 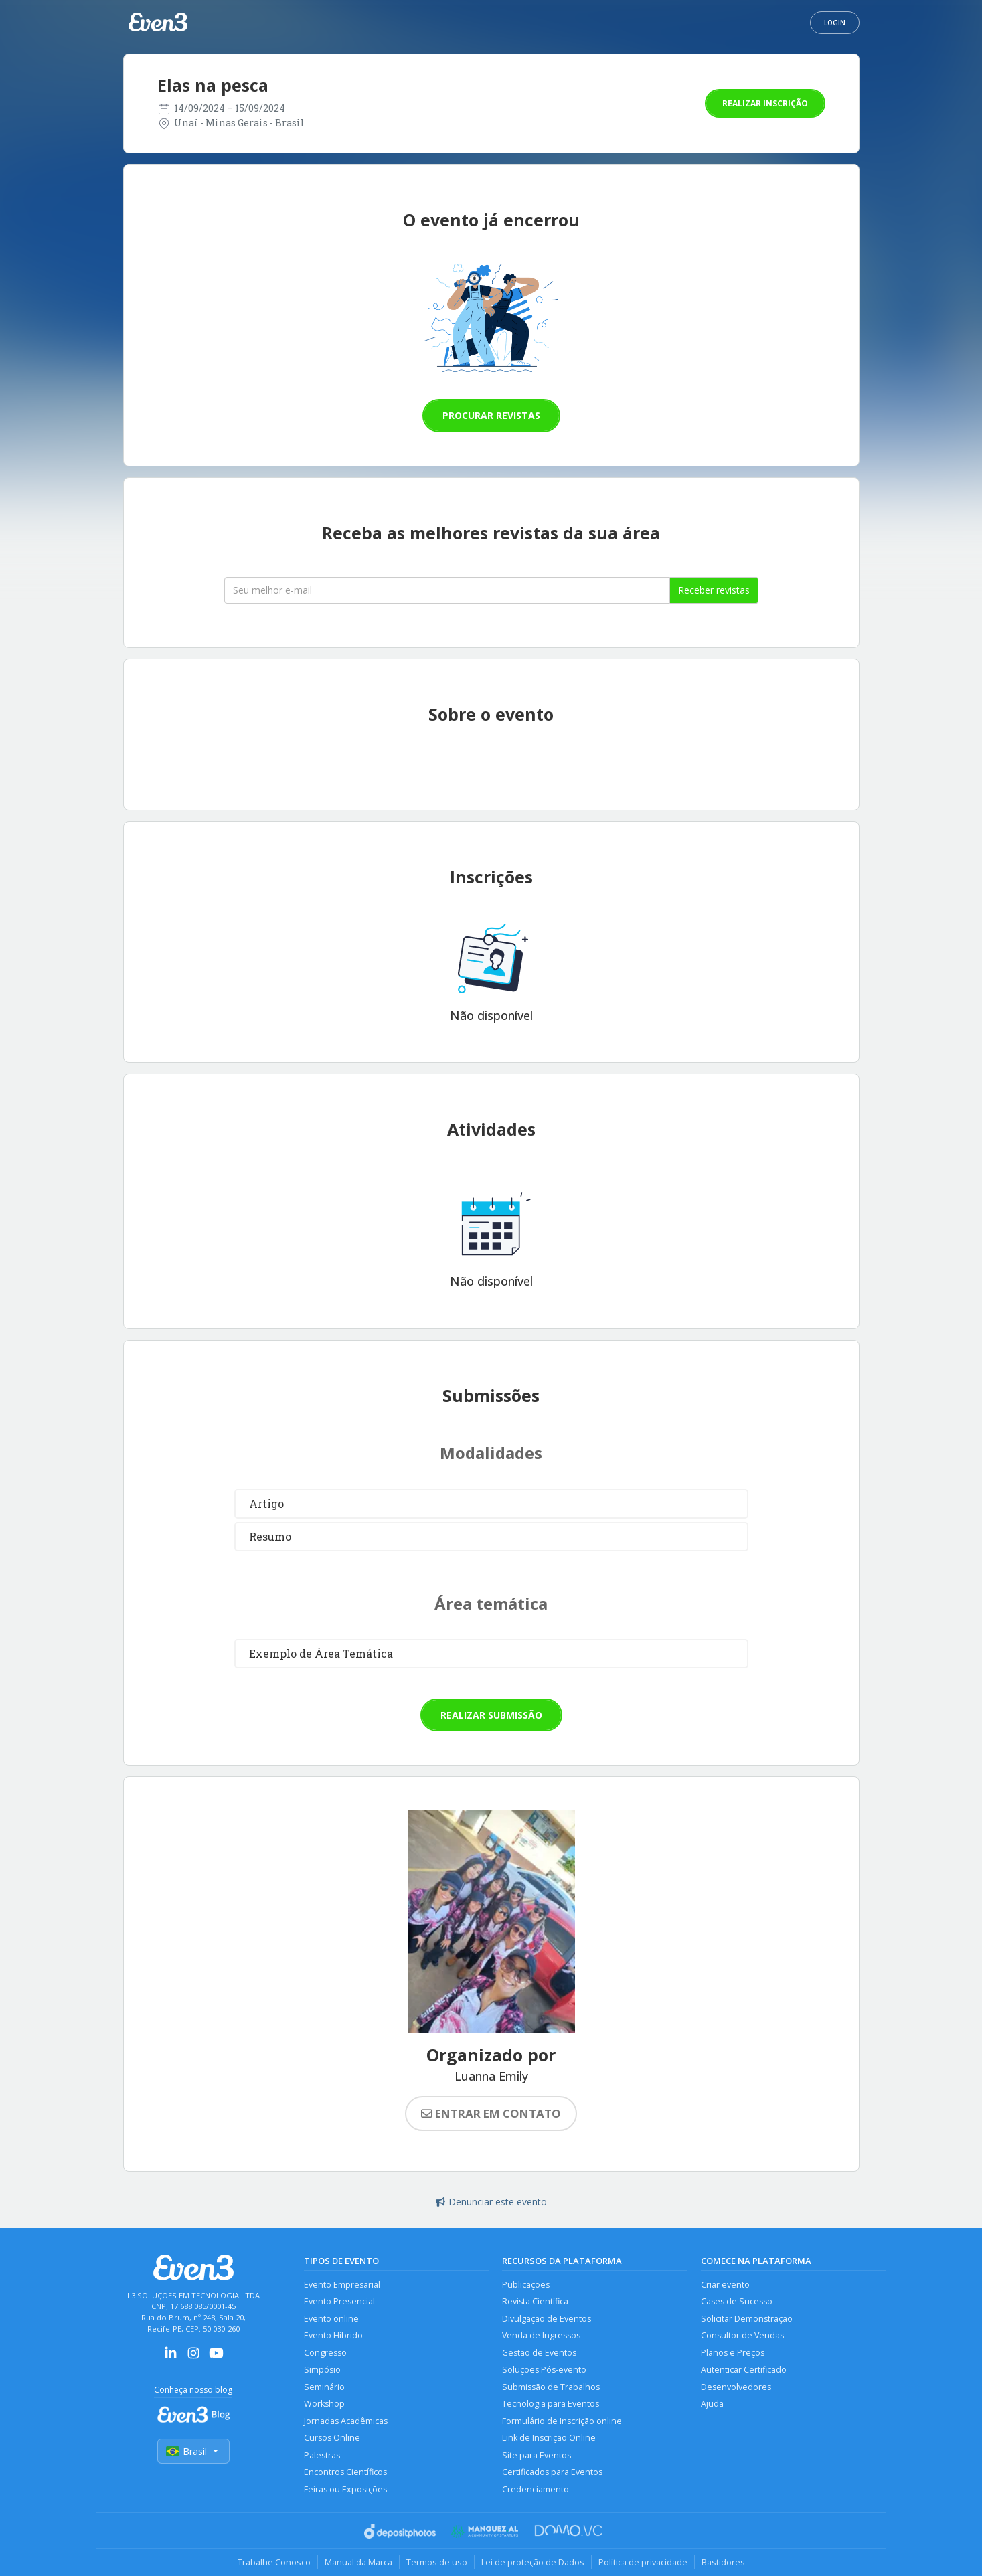 I want to click on Solicitar Demonstração, so click(x=747, y=2318).